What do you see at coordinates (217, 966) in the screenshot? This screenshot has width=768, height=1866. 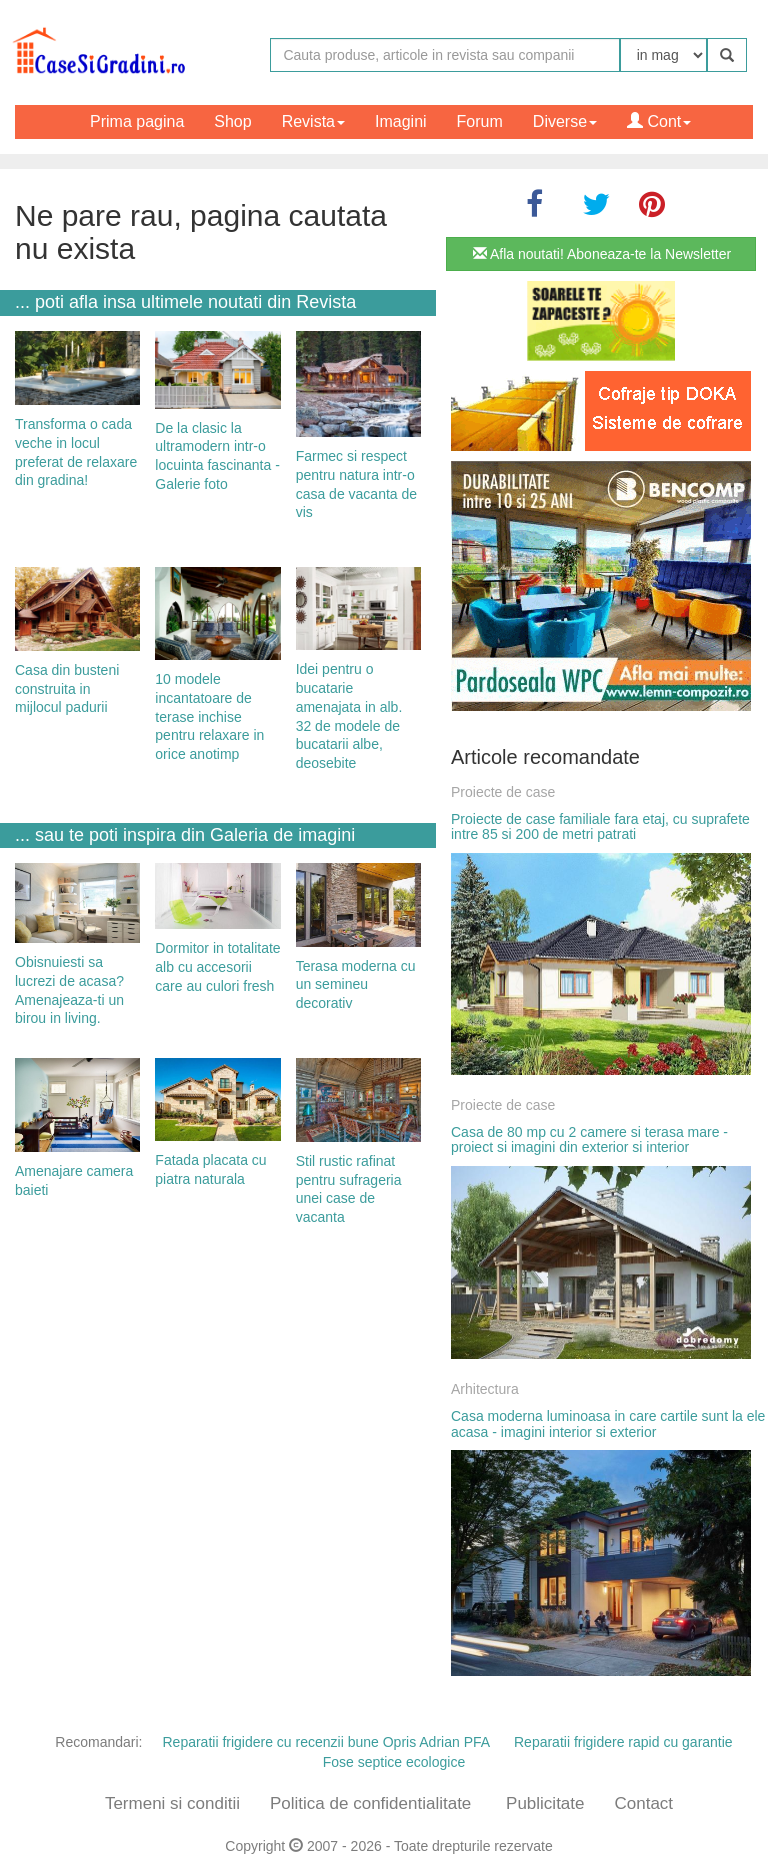 I see `Dormitor in totalitate alb cu accesorii care au culori fresh` at bounding box center [217, 966].